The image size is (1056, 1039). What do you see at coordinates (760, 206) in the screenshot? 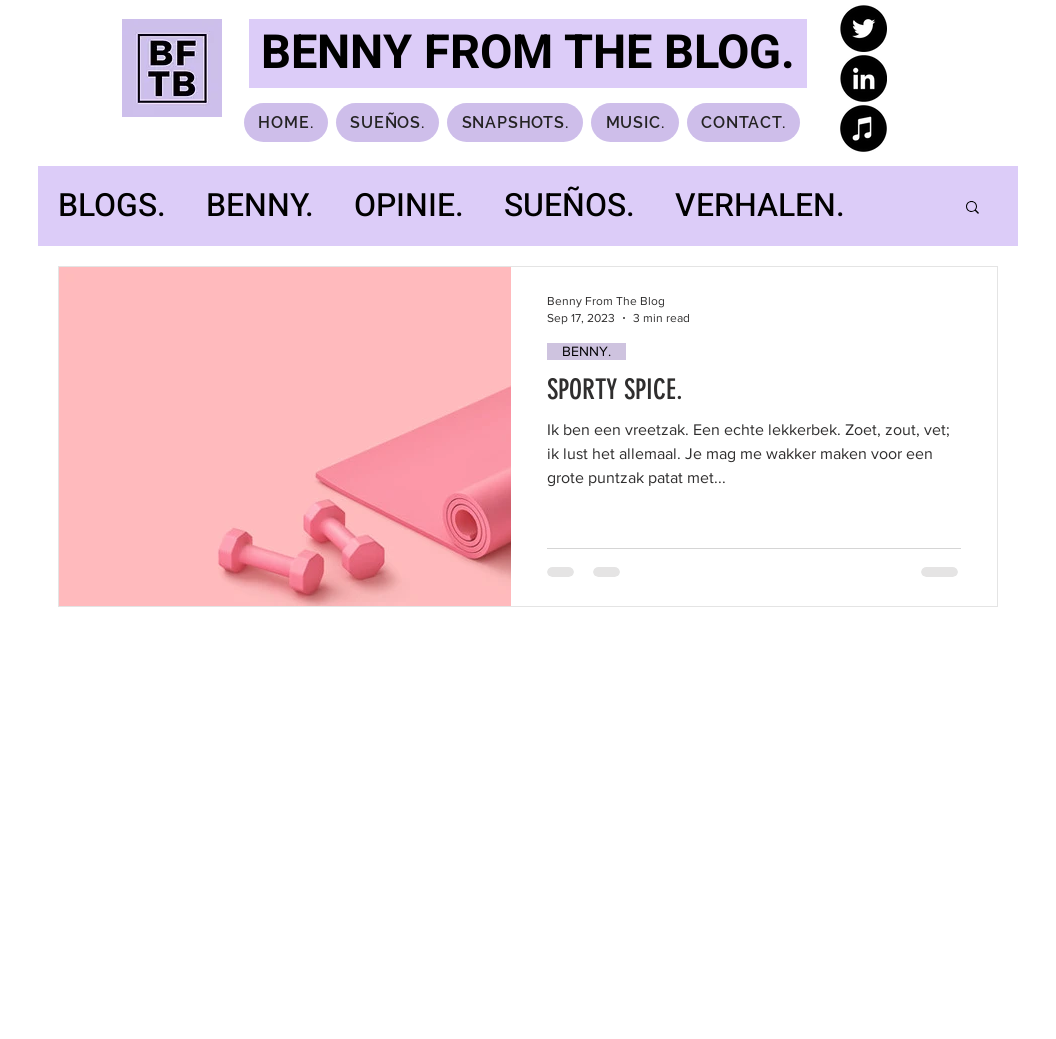
I see `VERHALEN.` at bounding box center [760, 206].